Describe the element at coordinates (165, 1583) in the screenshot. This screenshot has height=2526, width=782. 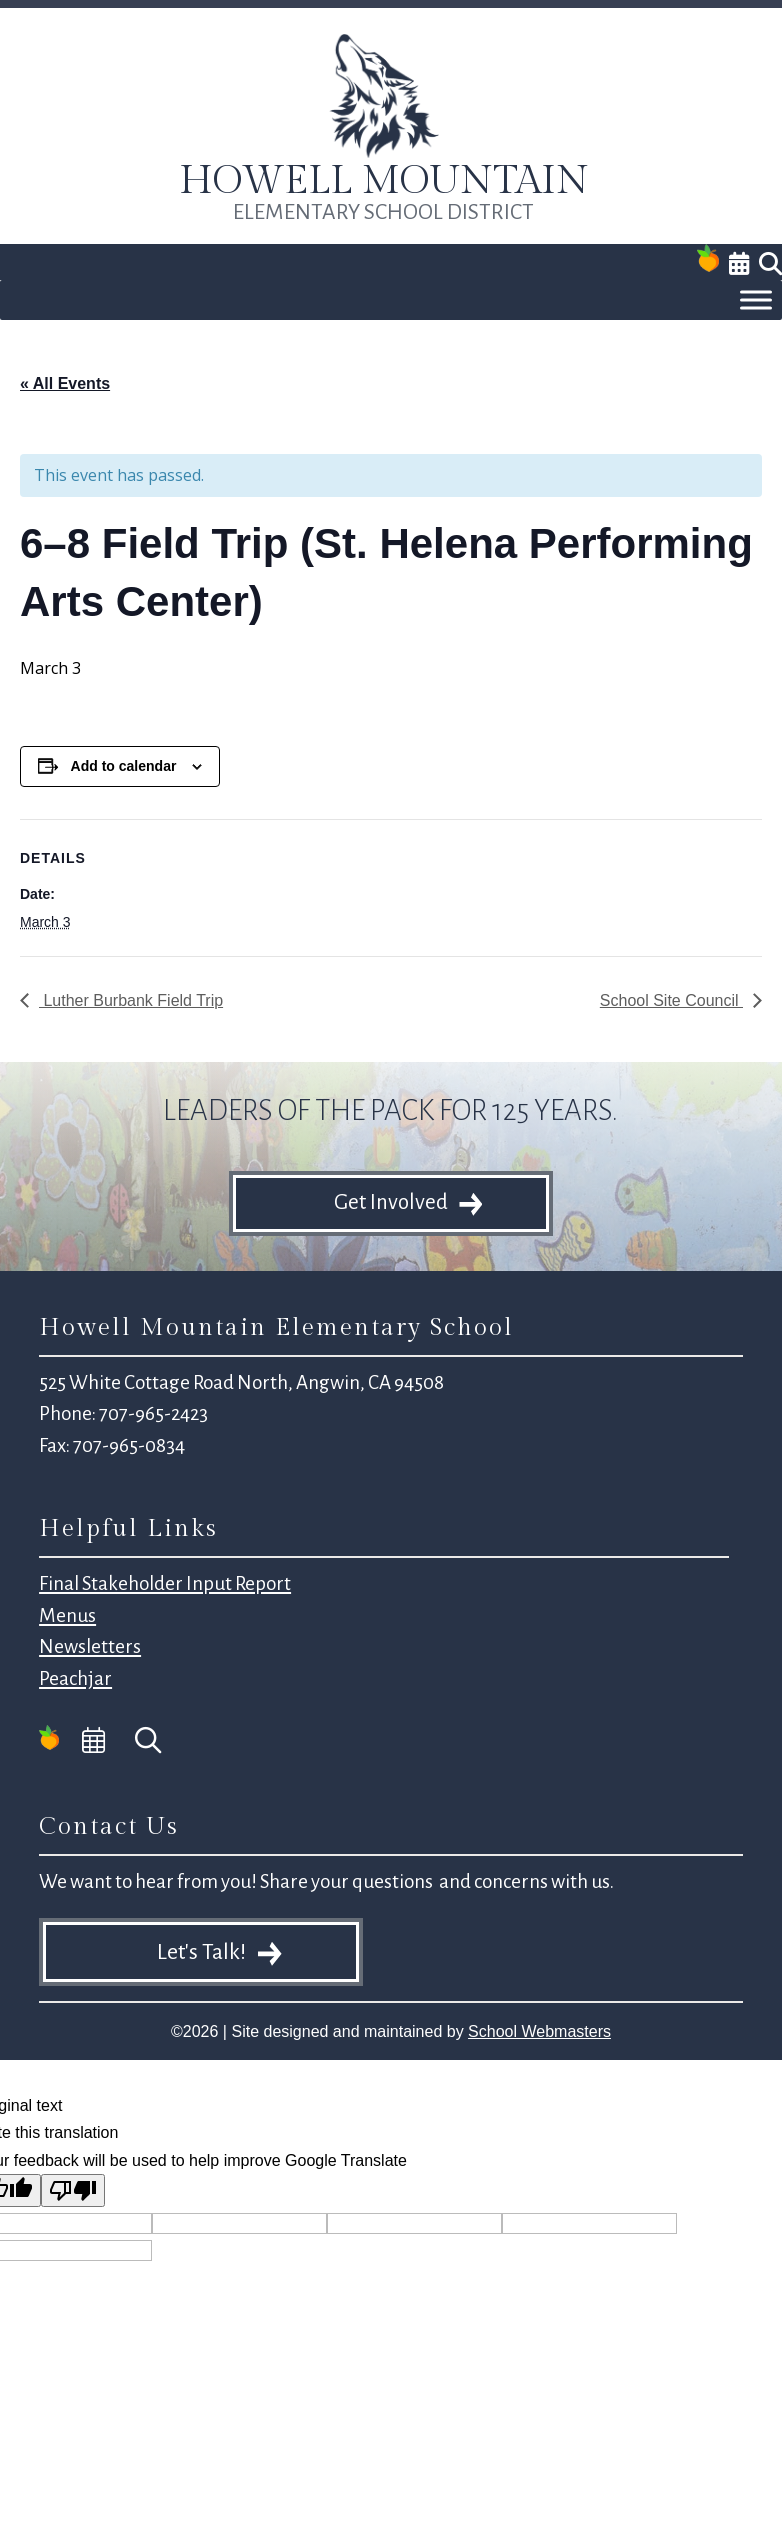
I see `Final Stakeholder Input Report [link]` at that location.